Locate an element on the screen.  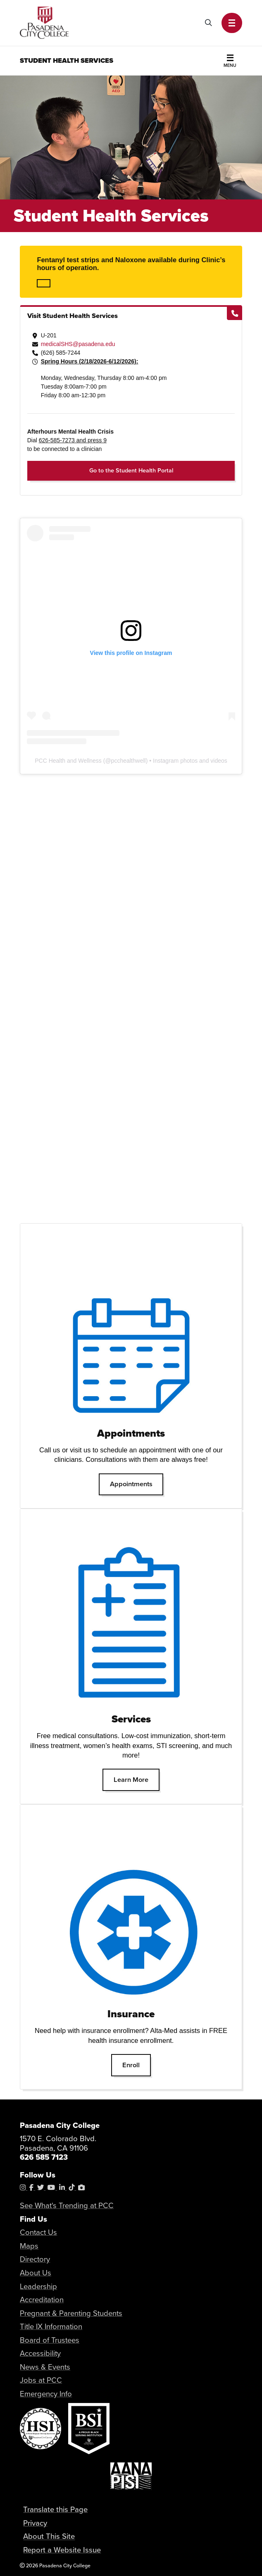
Pregnant & Parenting Students is located at coordinates (71, 2313).